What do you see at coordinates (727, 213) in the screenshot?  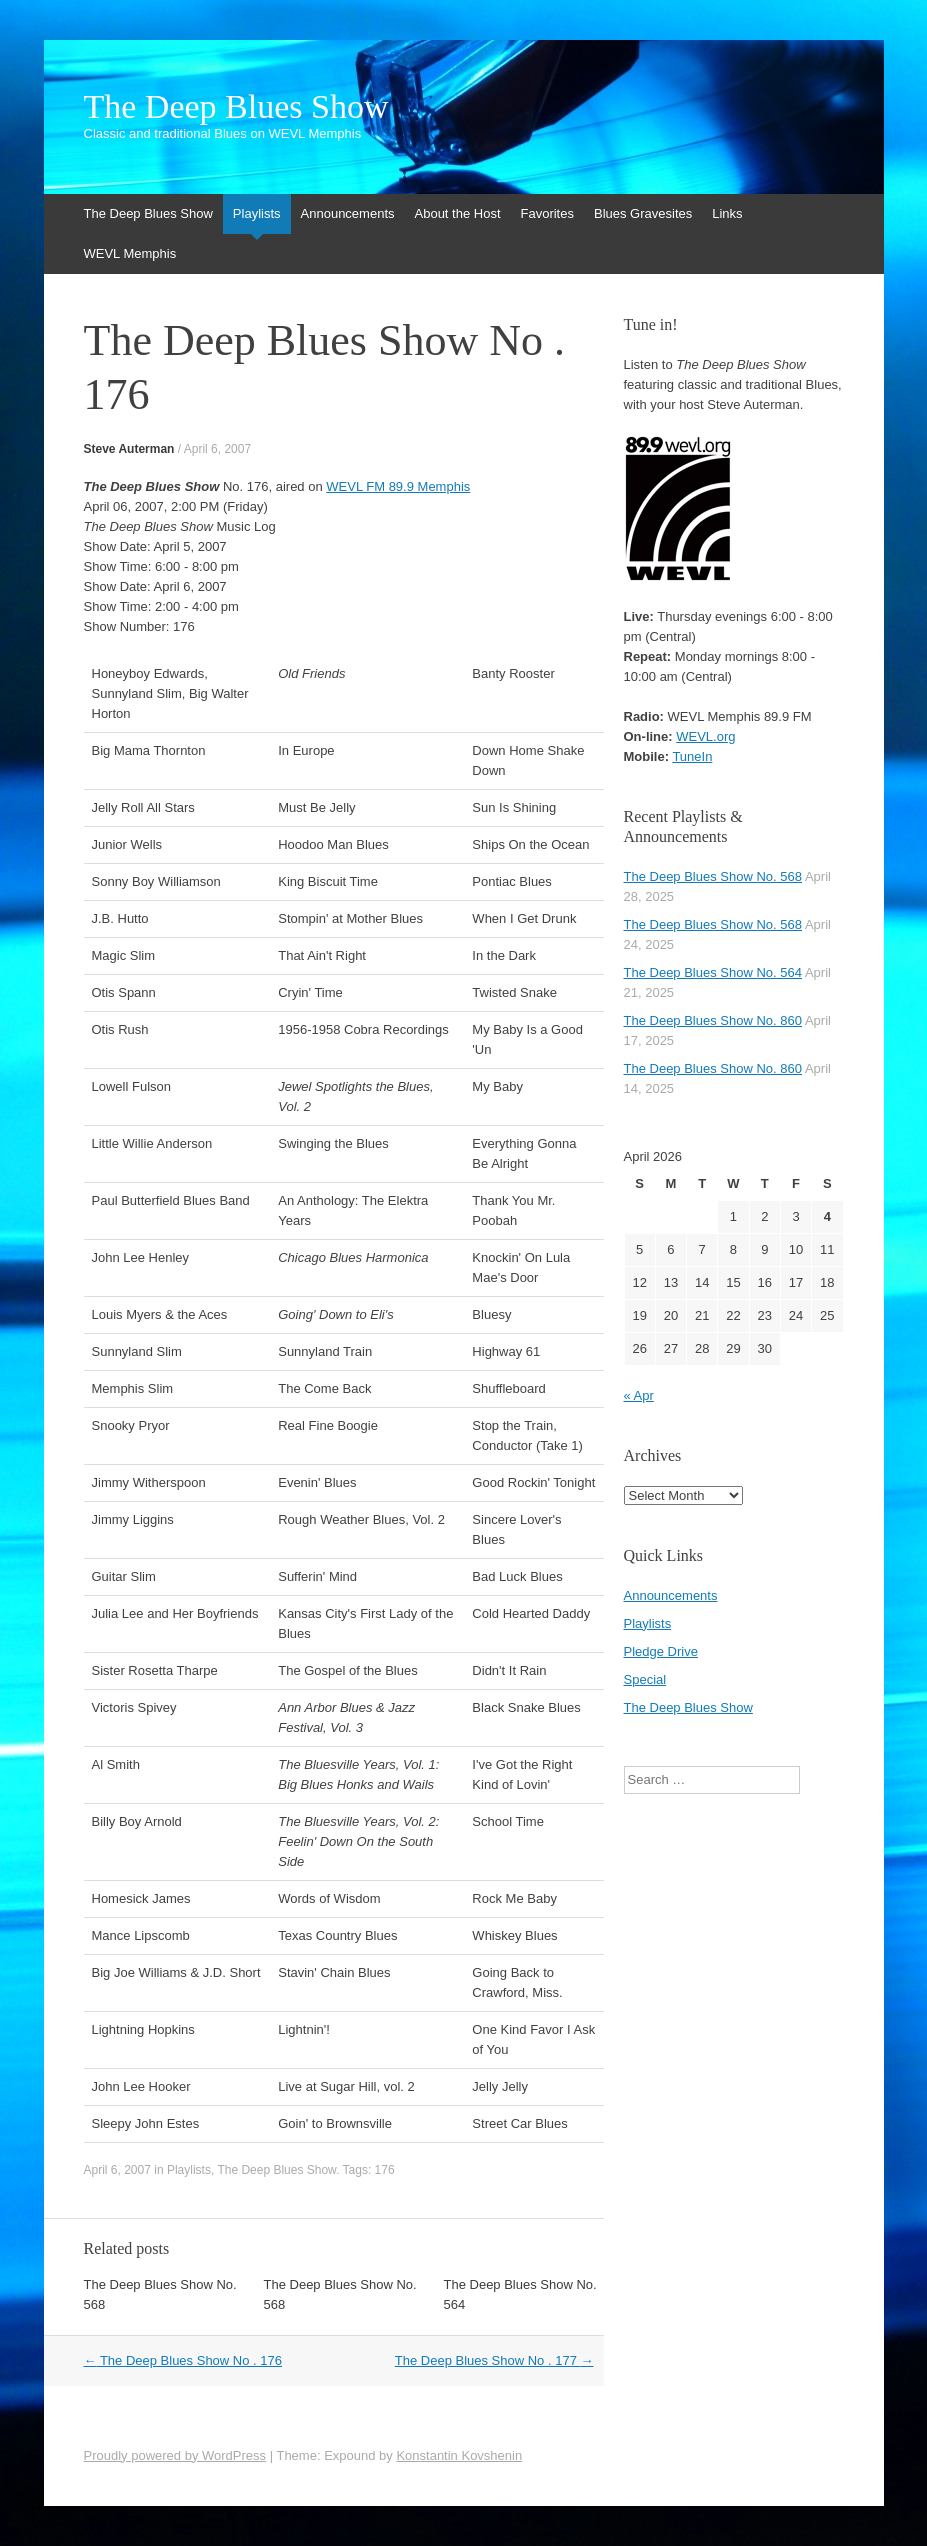 I see `Links` at bounding box center [727, 213].